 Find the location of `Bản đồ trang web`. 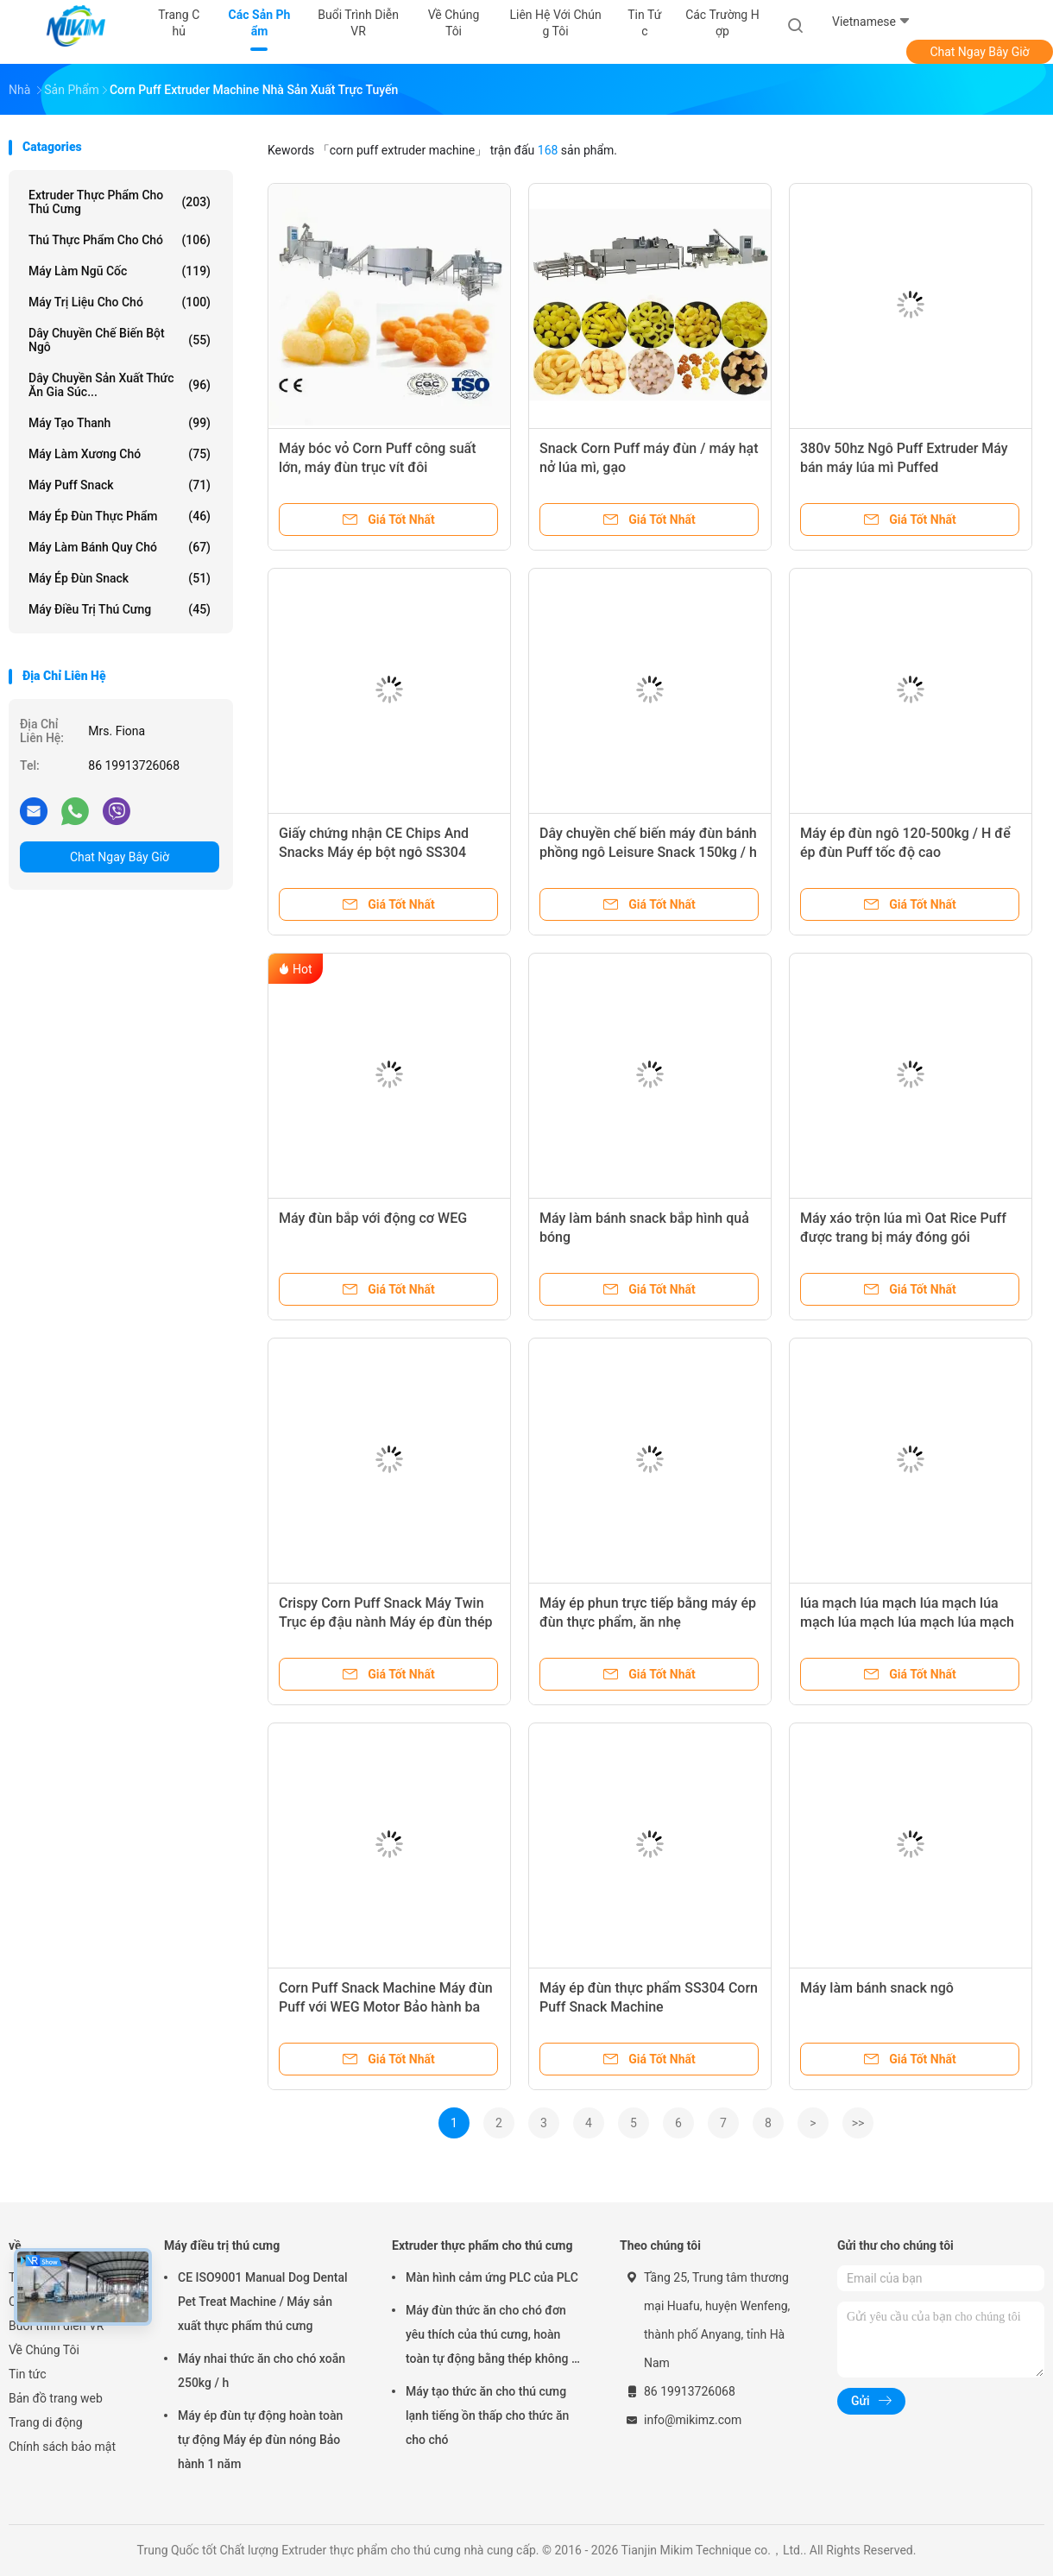

Bản đồ trang web is located at coordinates (56, 2398).